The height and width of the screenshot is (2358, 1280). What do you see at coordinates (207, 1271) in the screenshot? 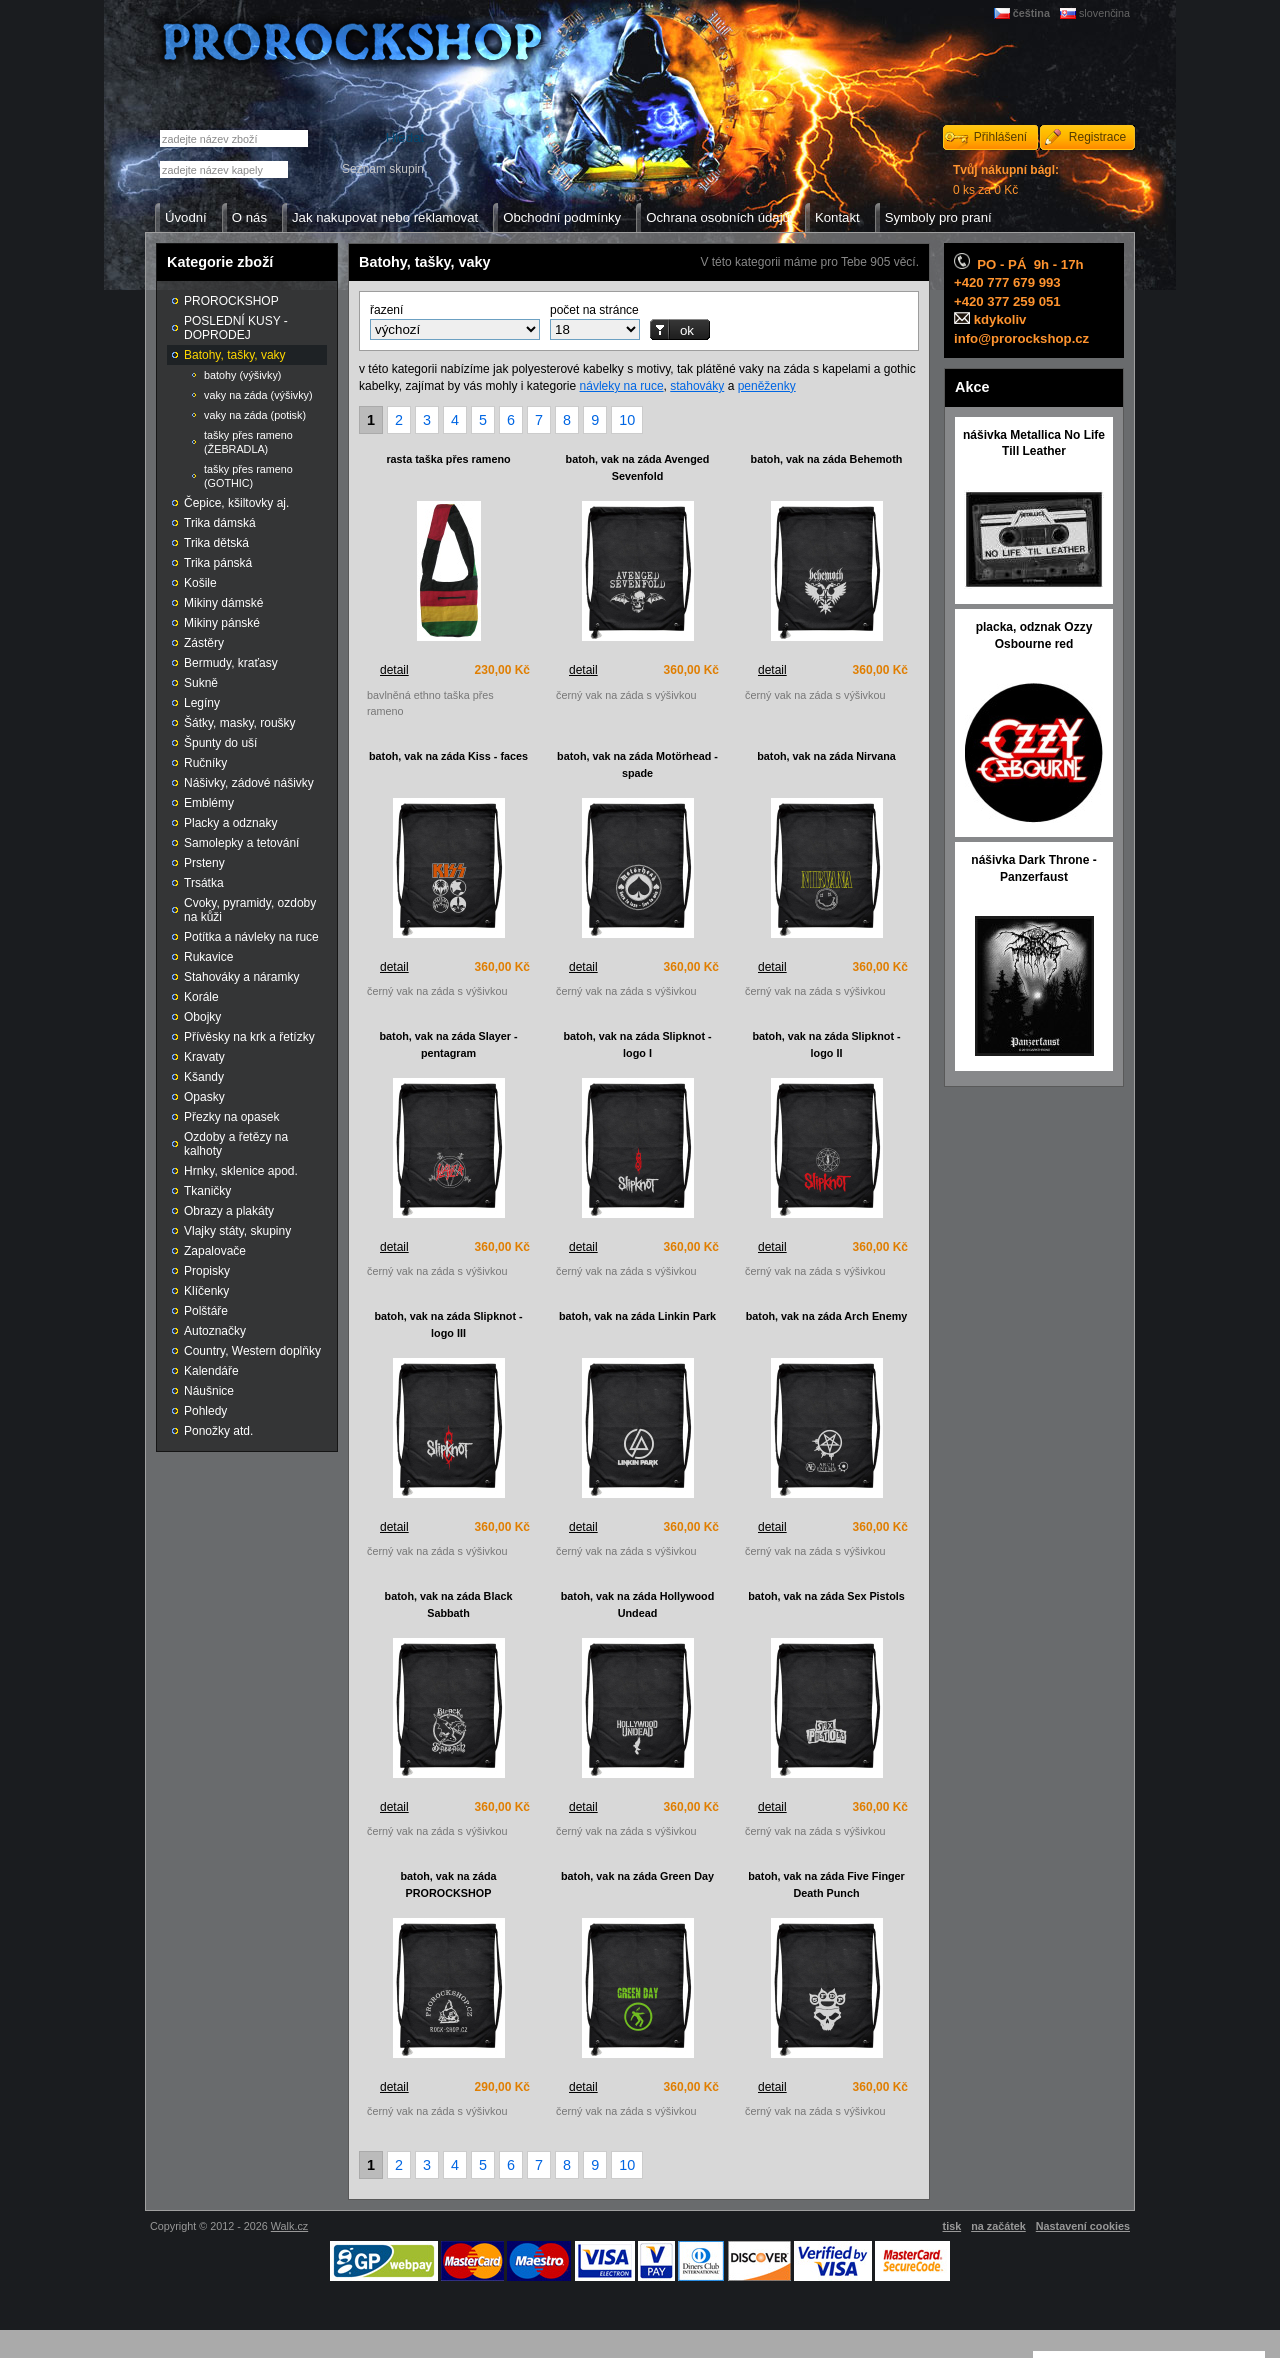
I see `Propisky` at bounding box center [207, 1271].